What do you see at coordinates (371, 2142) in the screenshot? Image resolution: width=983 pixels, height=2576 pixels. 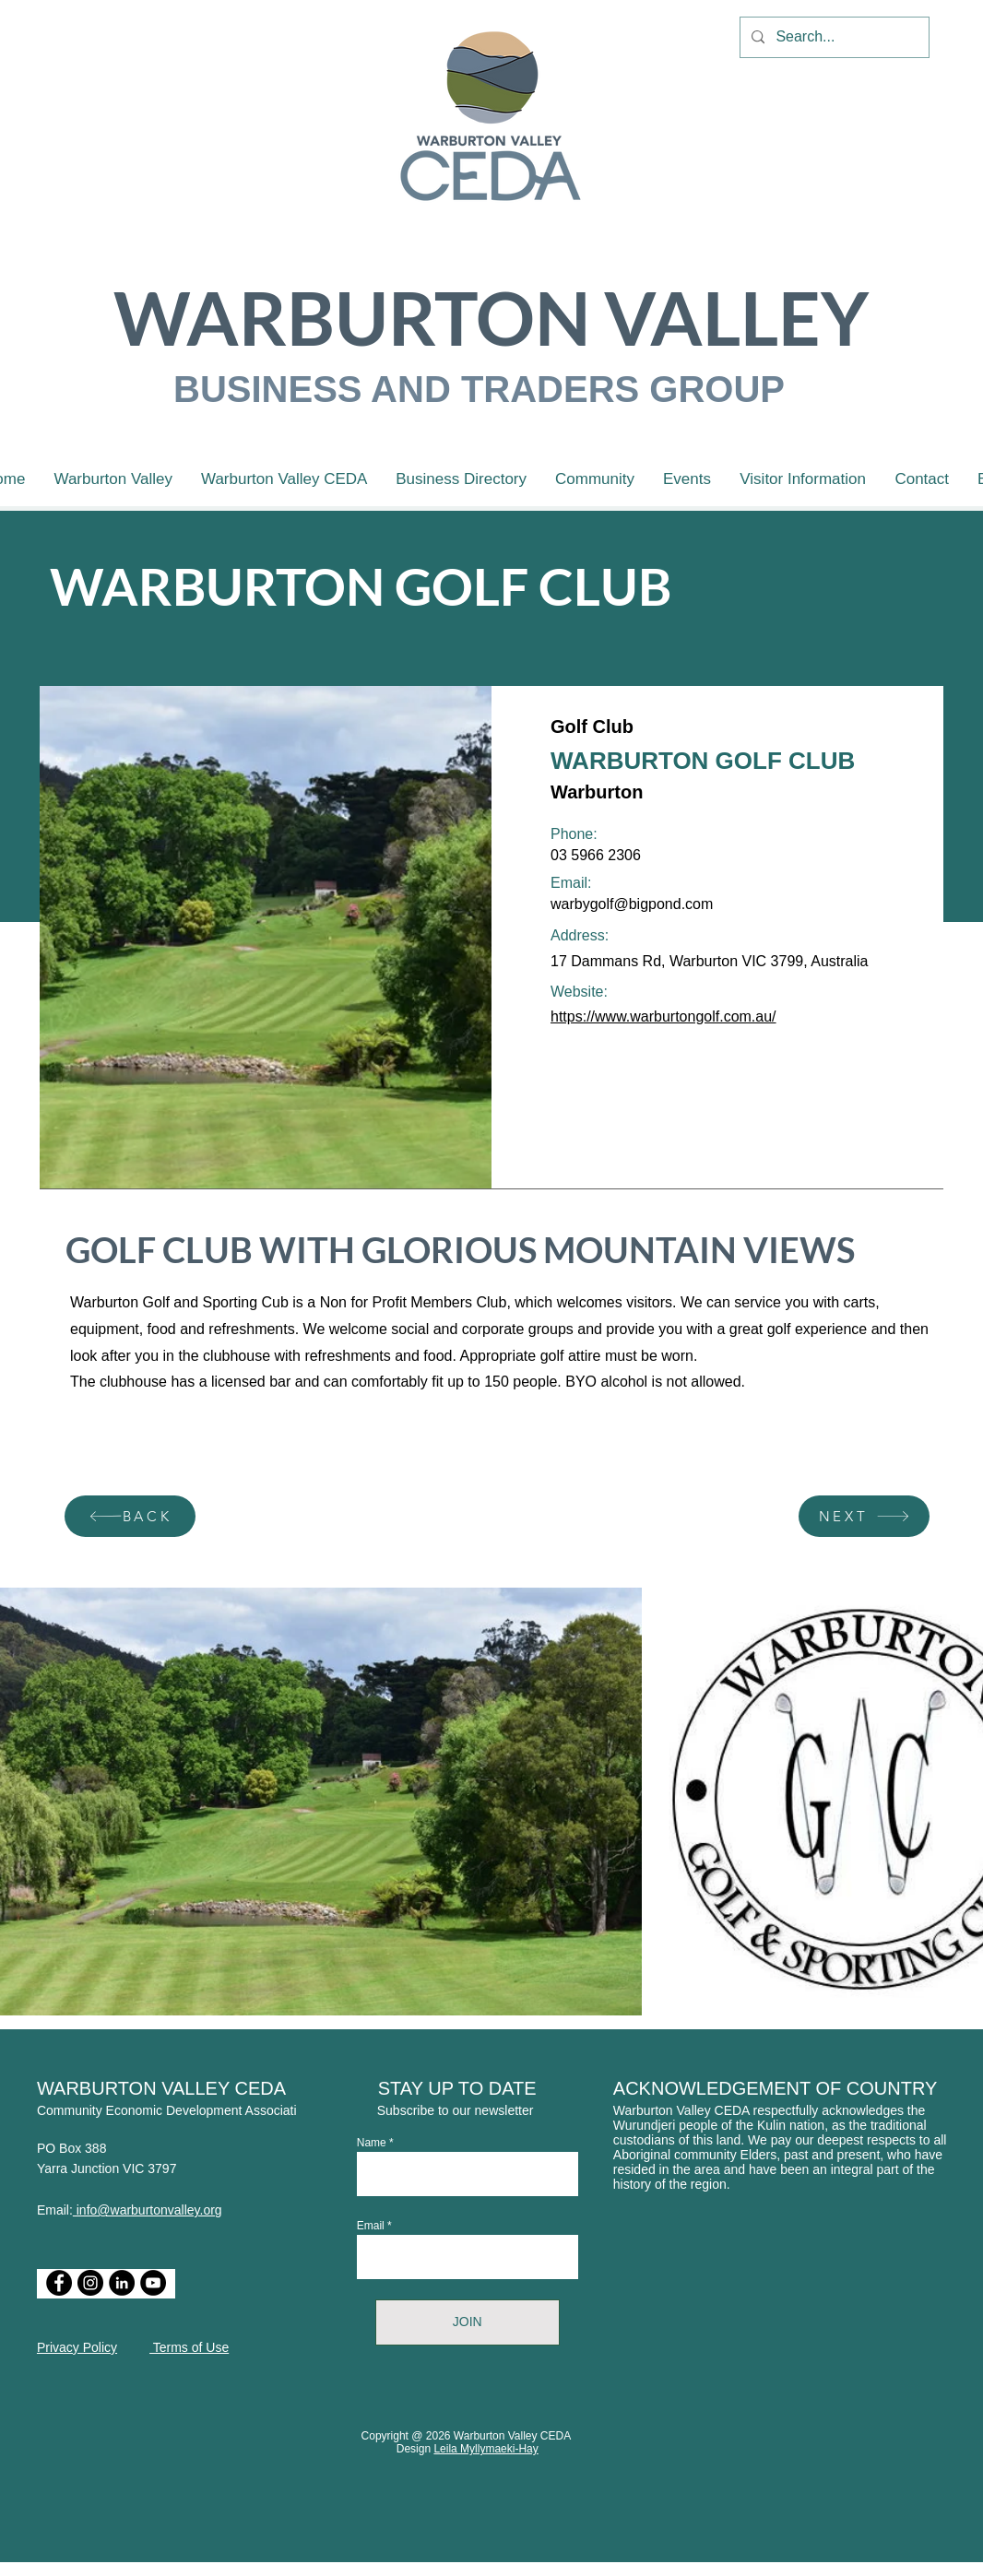 I see `Name` at bounding box center [371, 2142].